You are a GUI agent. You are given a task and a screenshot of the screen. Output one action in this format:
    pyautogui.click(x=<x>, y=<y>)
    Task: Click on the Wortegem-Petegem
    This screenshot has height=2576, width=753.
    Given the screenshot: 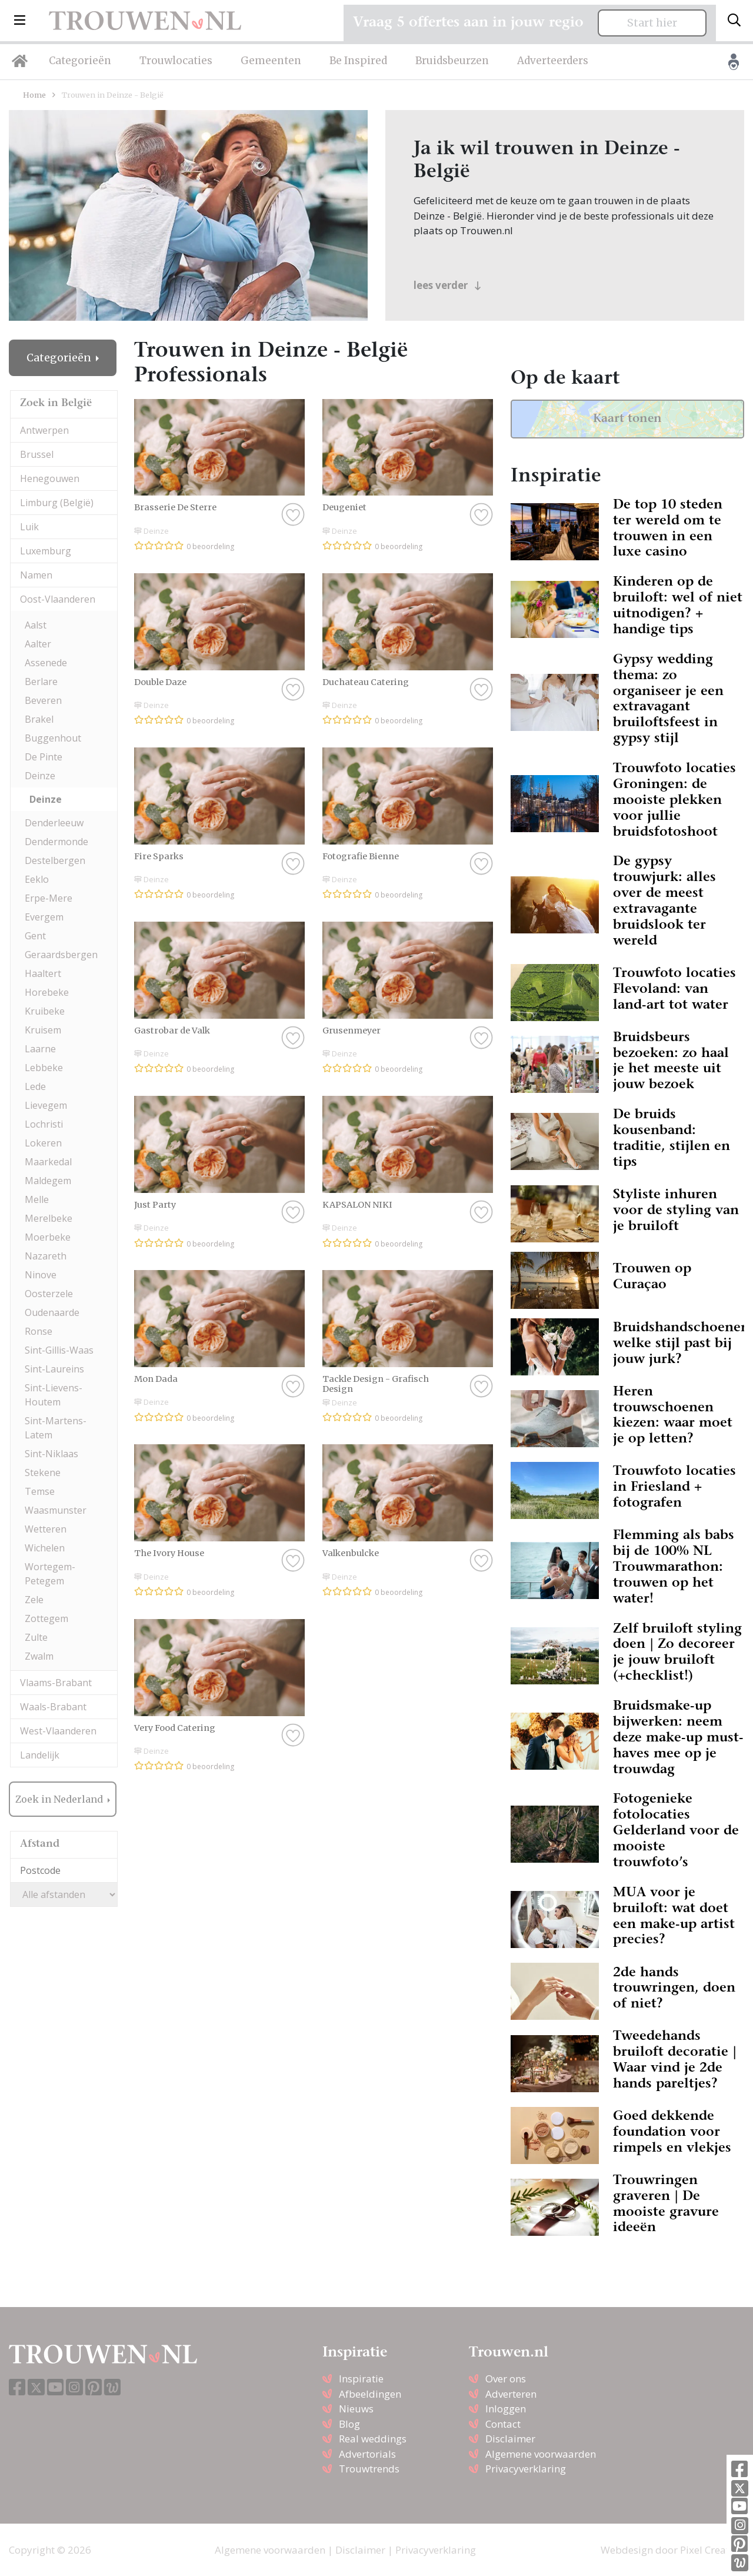 What is the action you would take?
    pyautogui.click(x=50, y=1573)
    